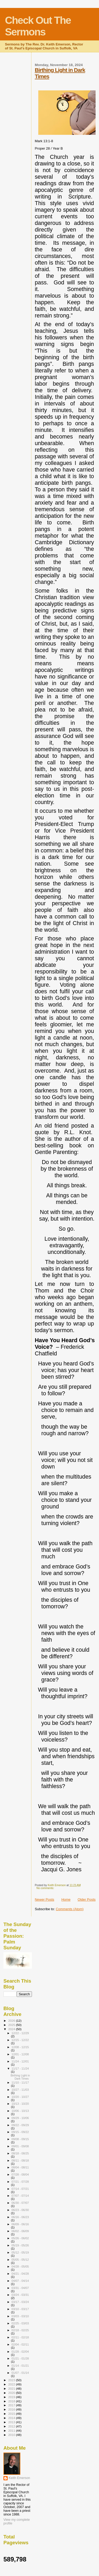 This screenshot has width=99, height=2576. Describe the element at coordinates (12, 2380) in the screenshot. I see `2023` at that location.